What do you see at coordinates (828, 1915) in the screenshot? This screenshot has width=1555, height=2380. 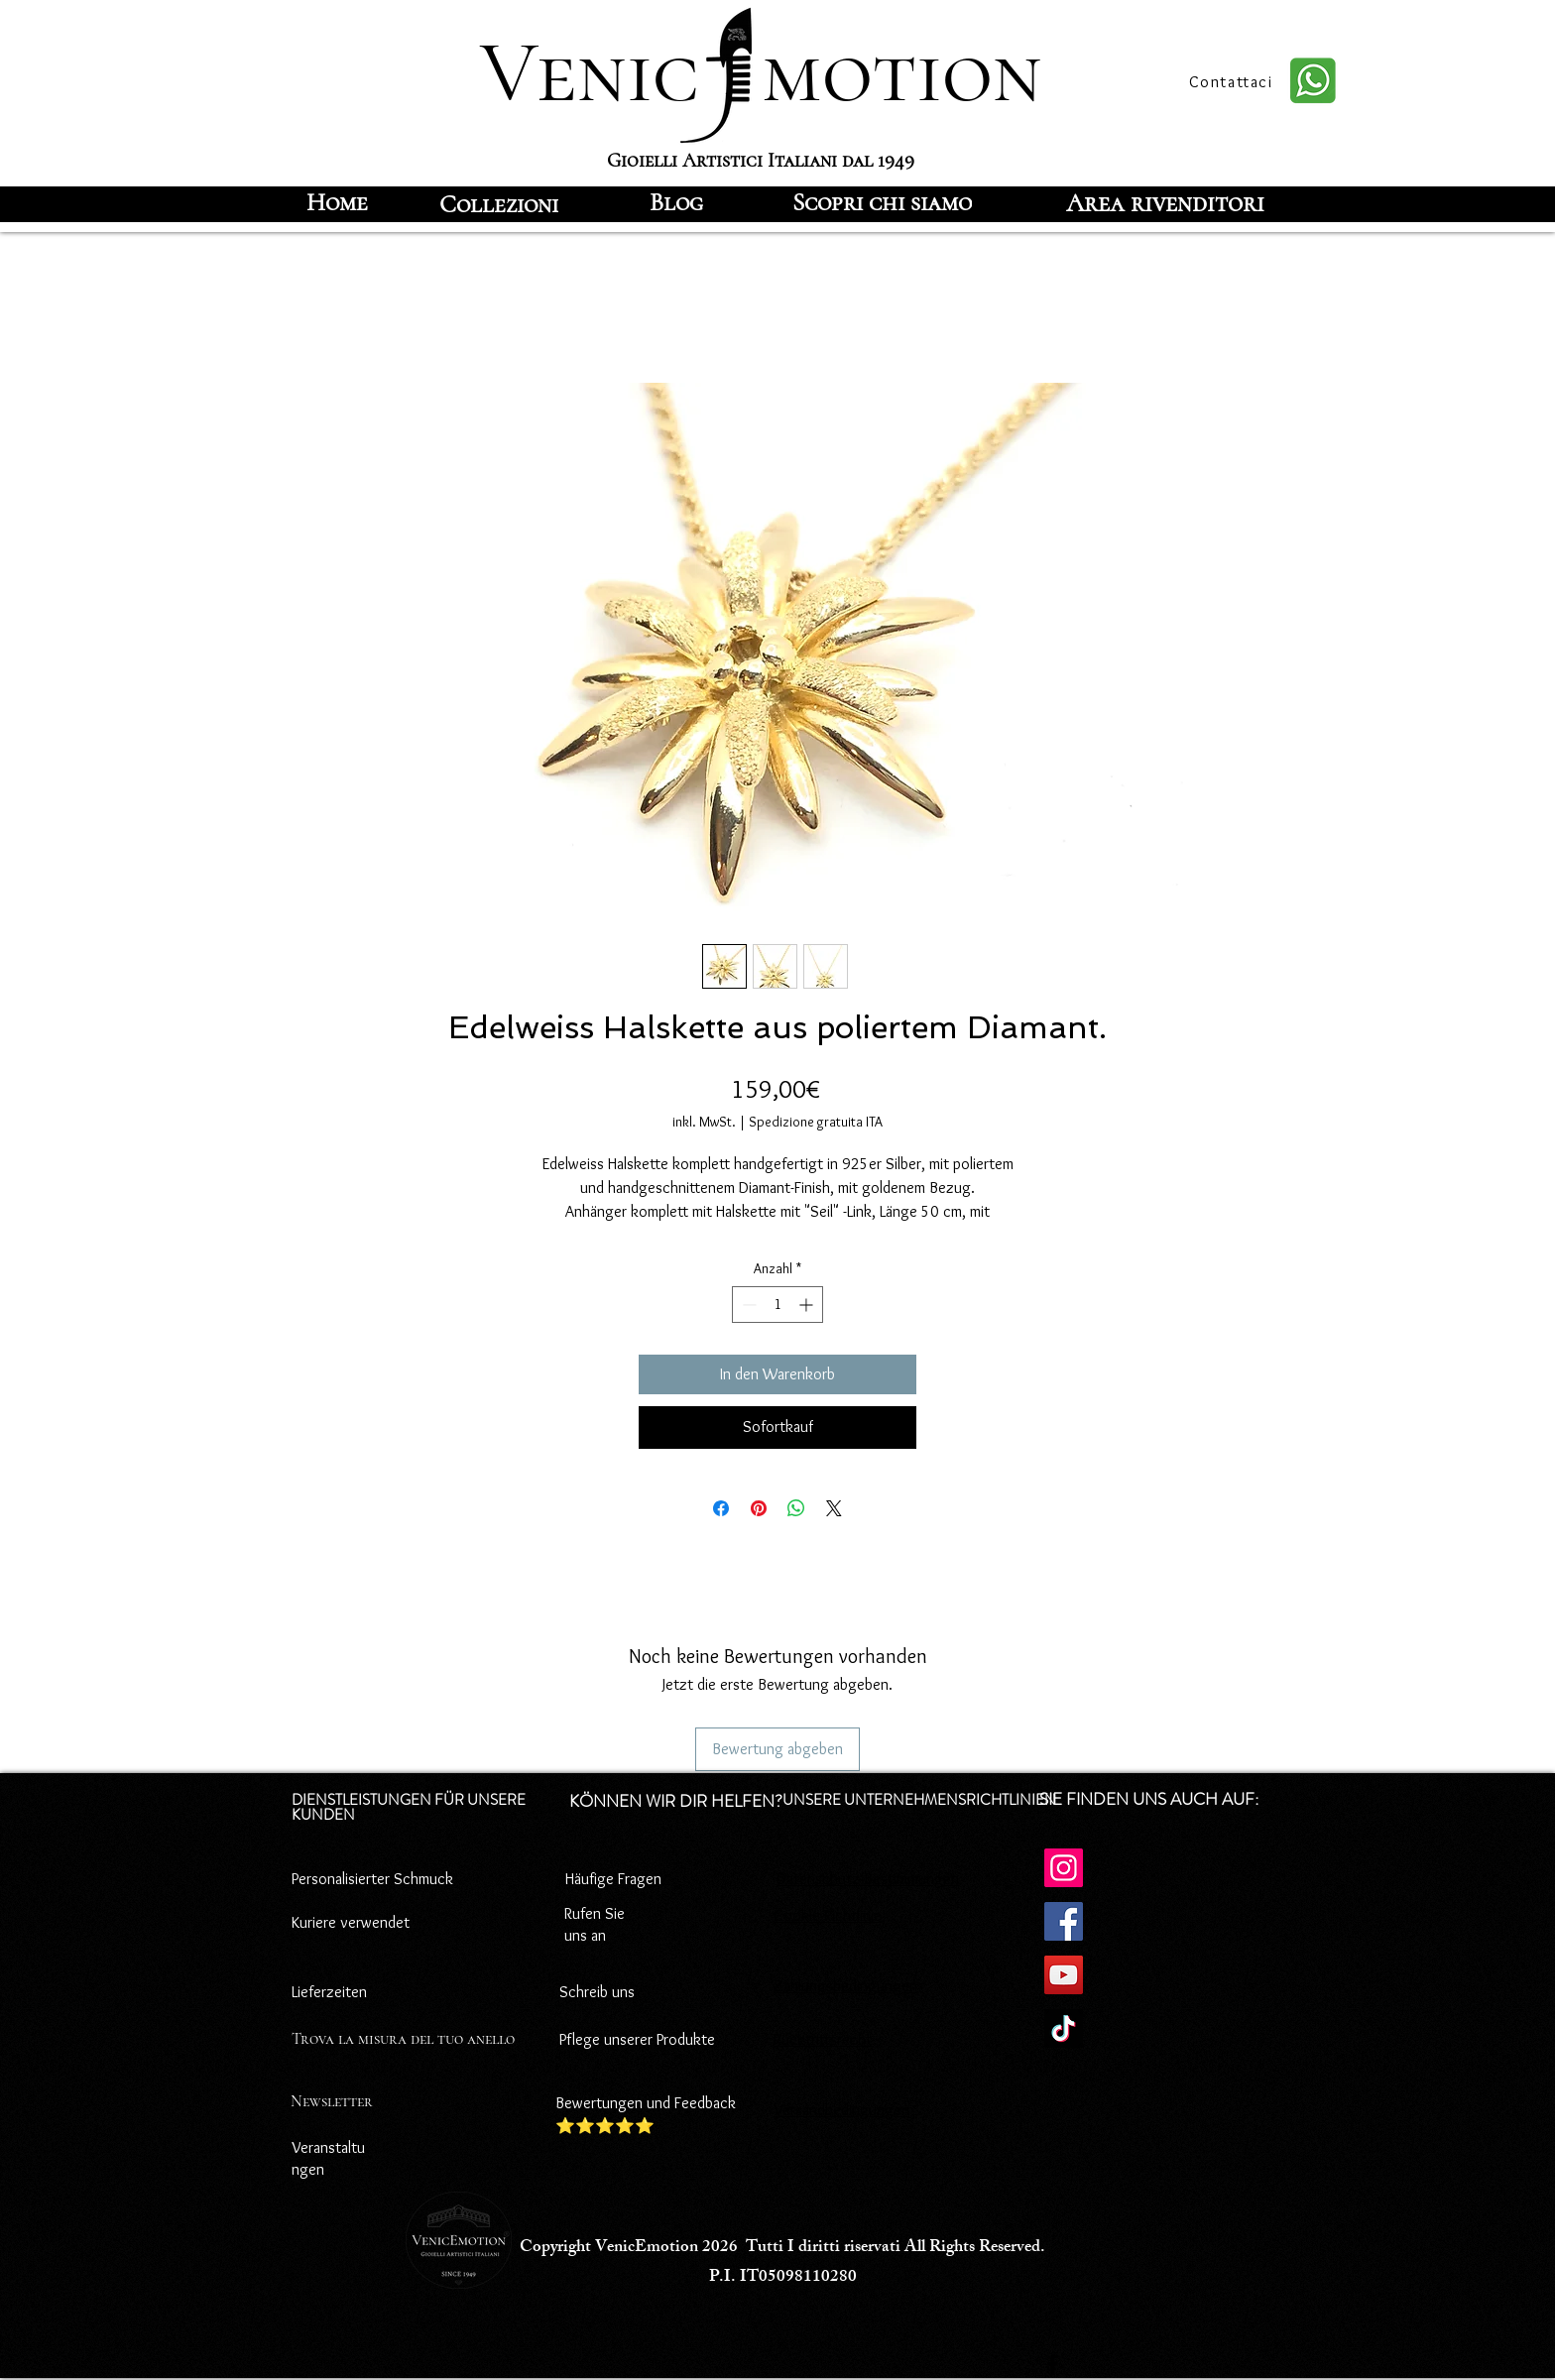 I see `Cookie-Richtlinie` at bounding box center [828, 1915].